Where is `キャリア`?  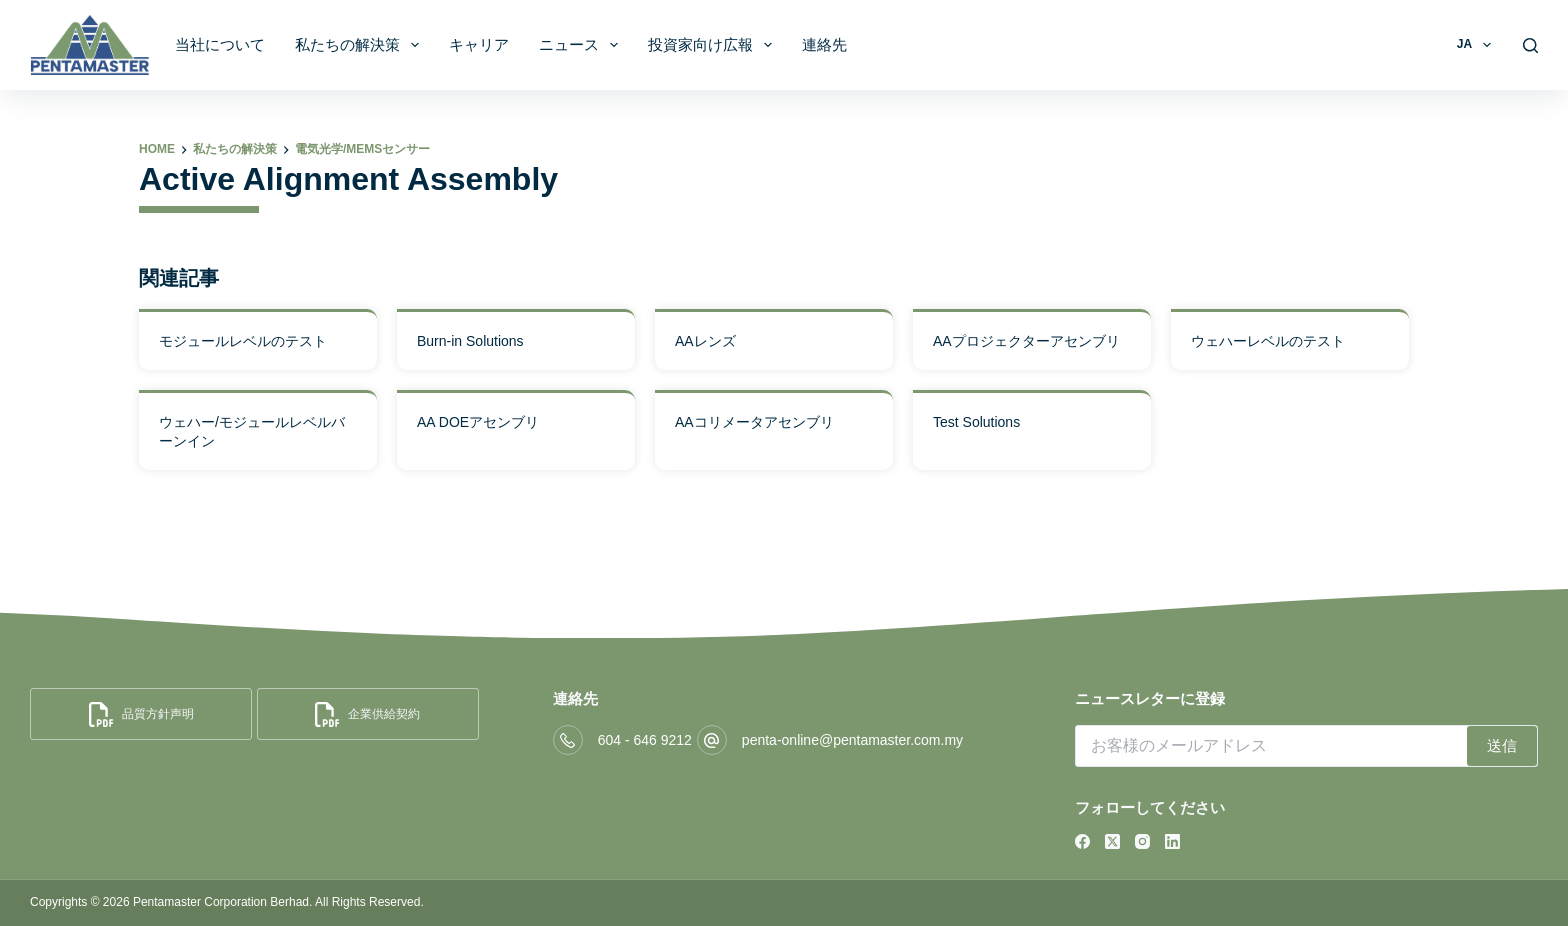
キャリア is located at coordinates (479, 44).